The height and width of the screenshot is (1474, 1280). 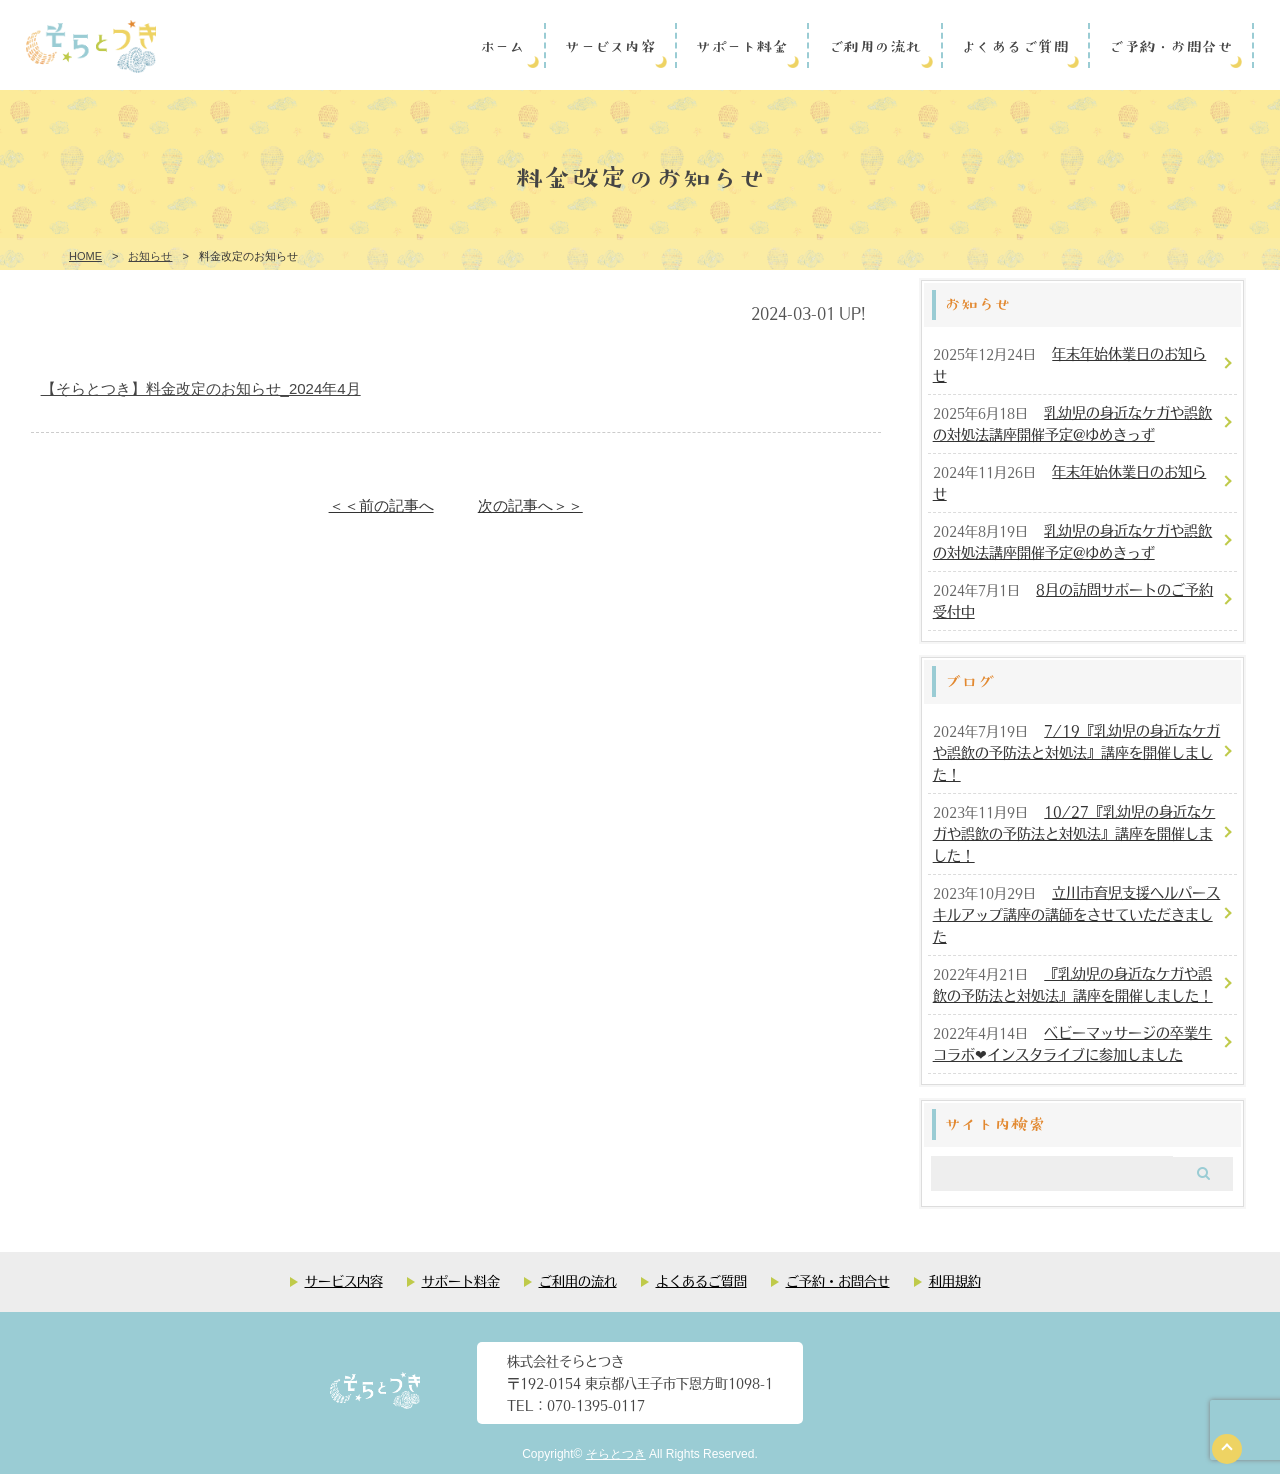 What do you see at coordinates (1015, 45) in the screenshot?
I see `よくあるご質問` at bounding box center [1015, 45].